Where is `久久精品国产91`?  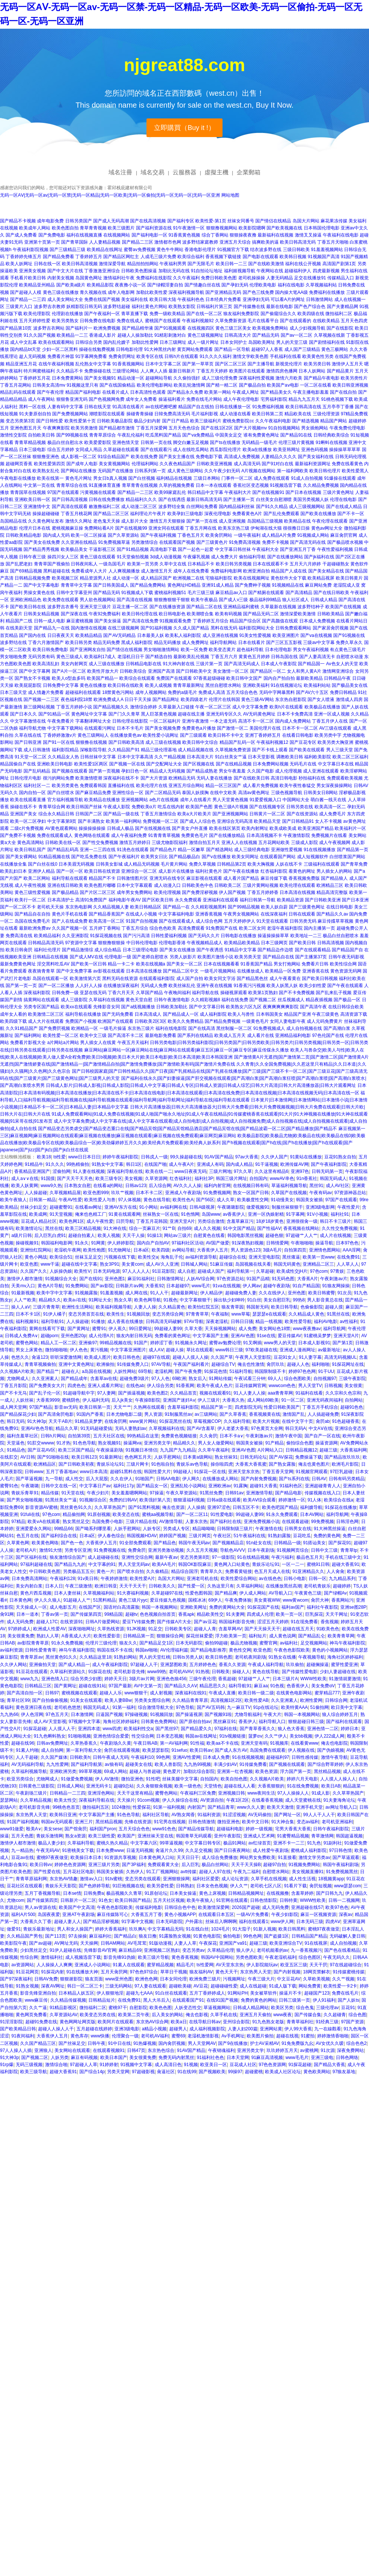 久久精品国产91 is located at coordinates (123, 749).